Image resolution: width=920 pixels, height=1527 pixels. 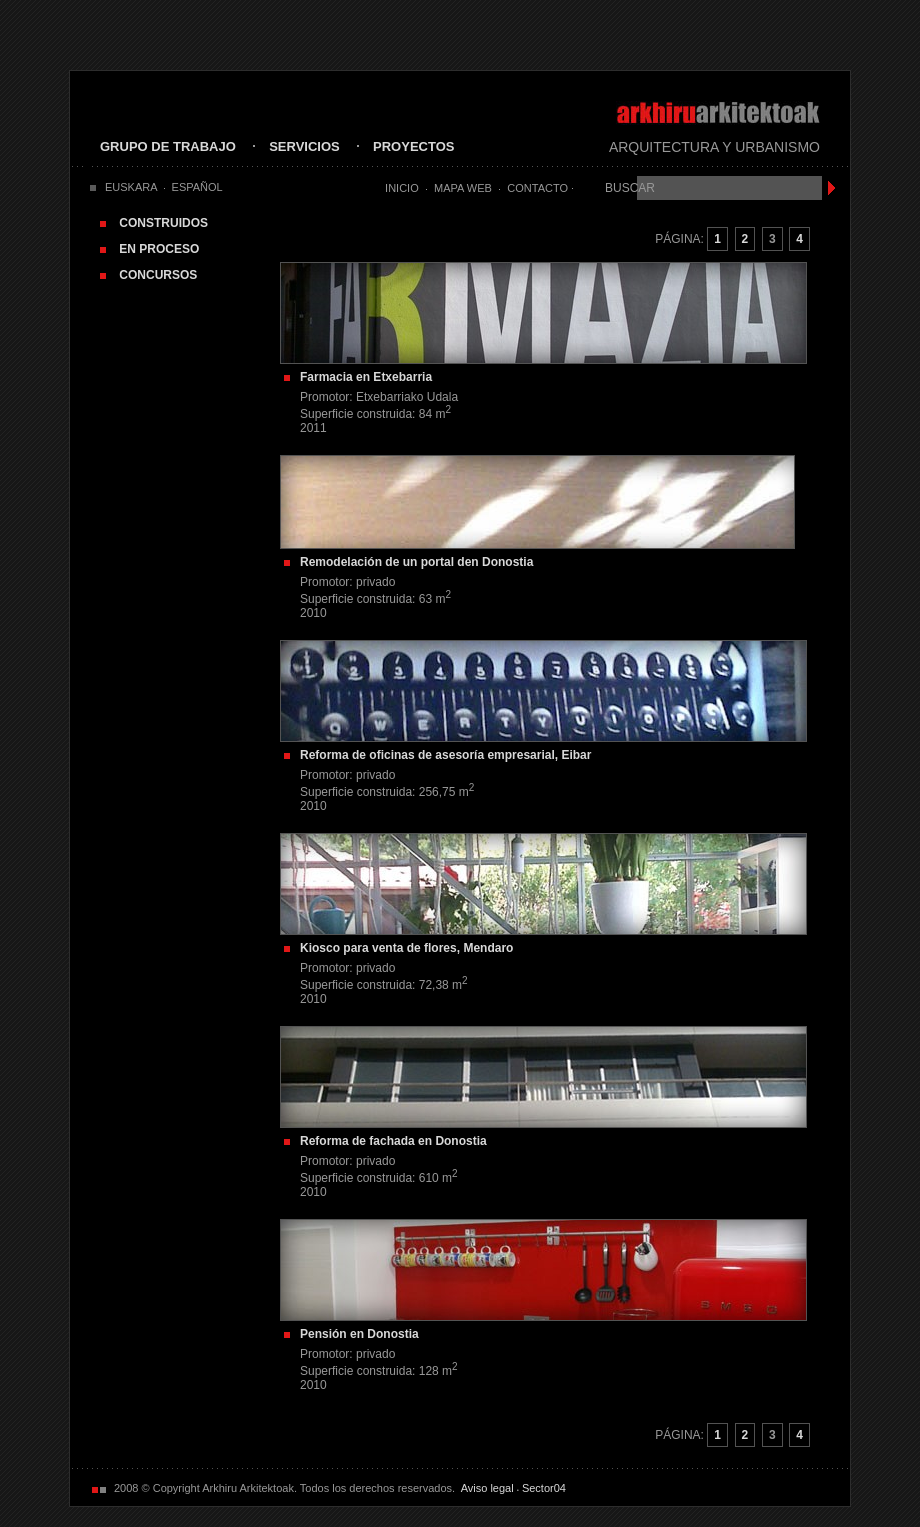 I want to click on Farmacia en Etxebarria, so click(x=366, y=377).